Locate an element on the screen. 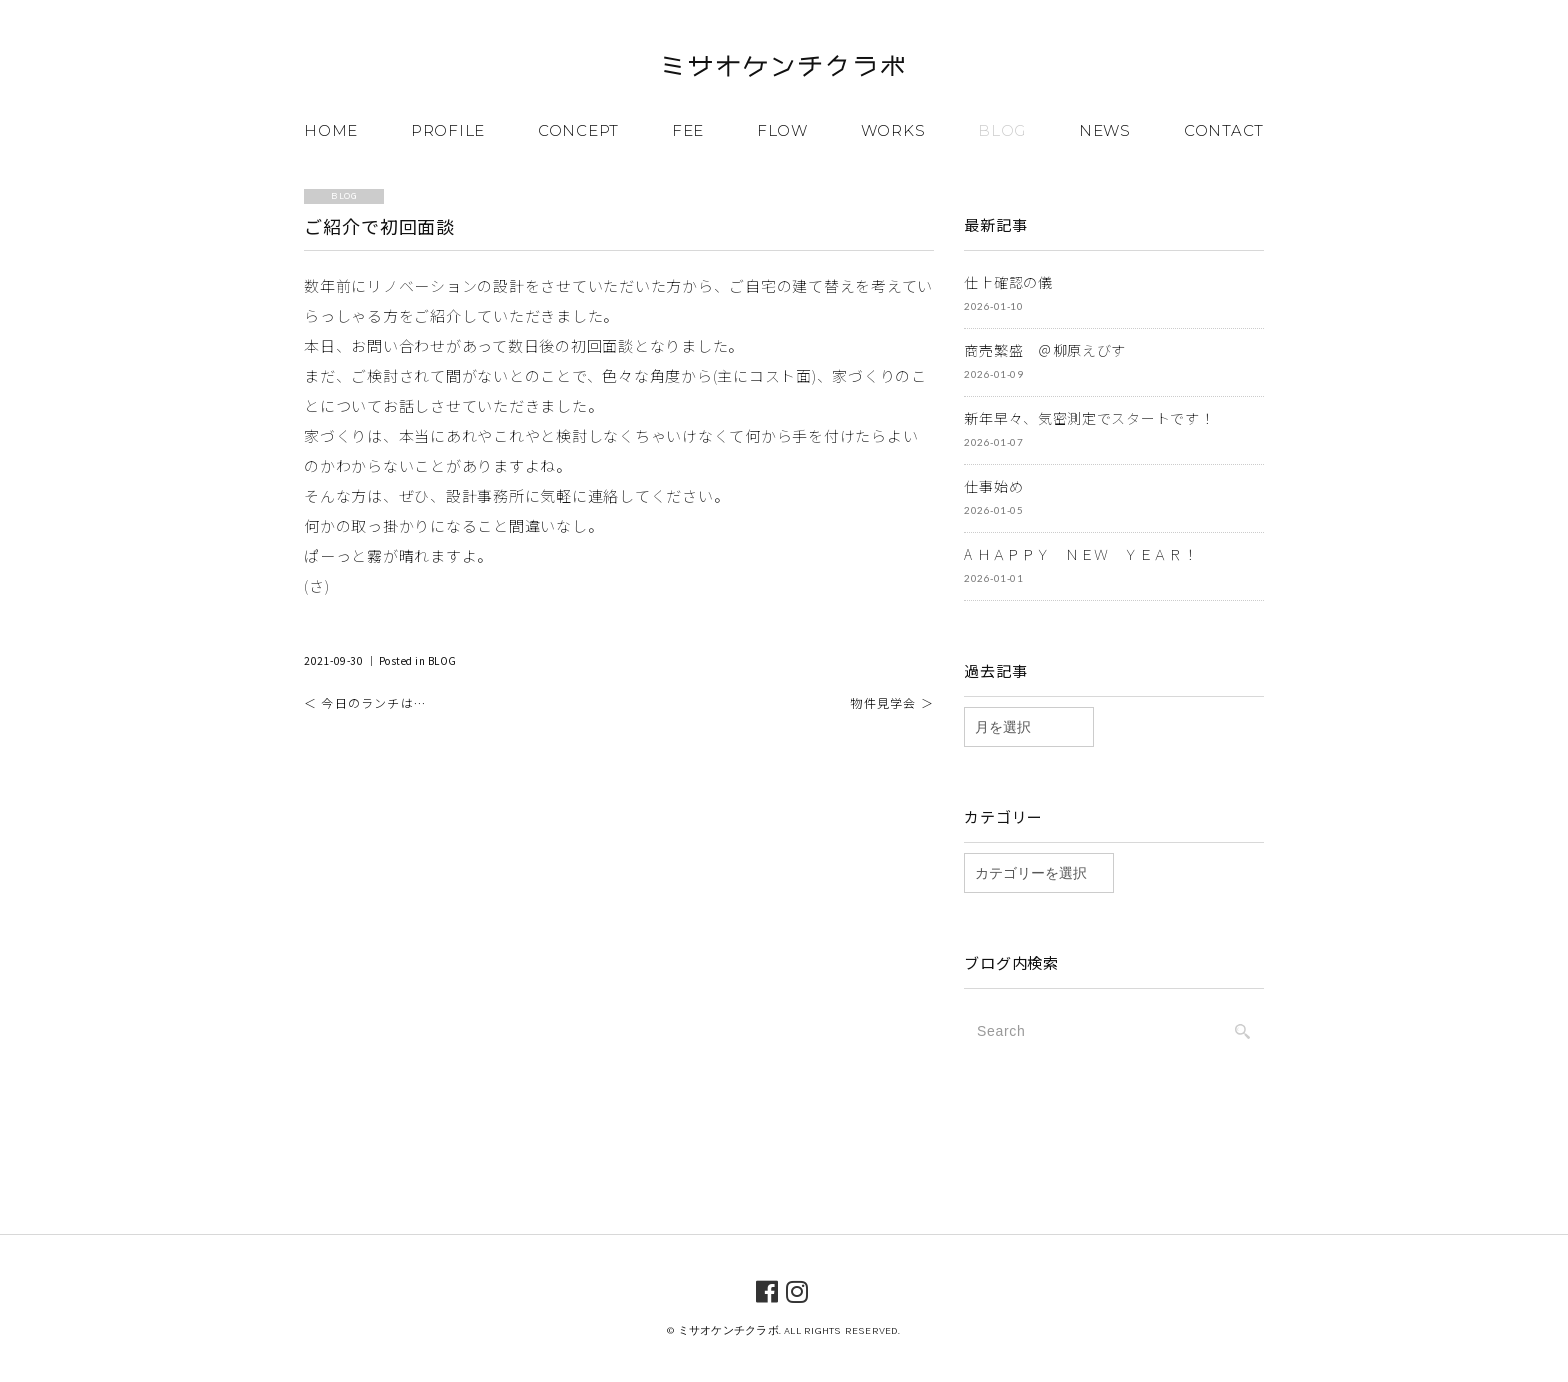  BLOG is located at coordinates (1002, 130).